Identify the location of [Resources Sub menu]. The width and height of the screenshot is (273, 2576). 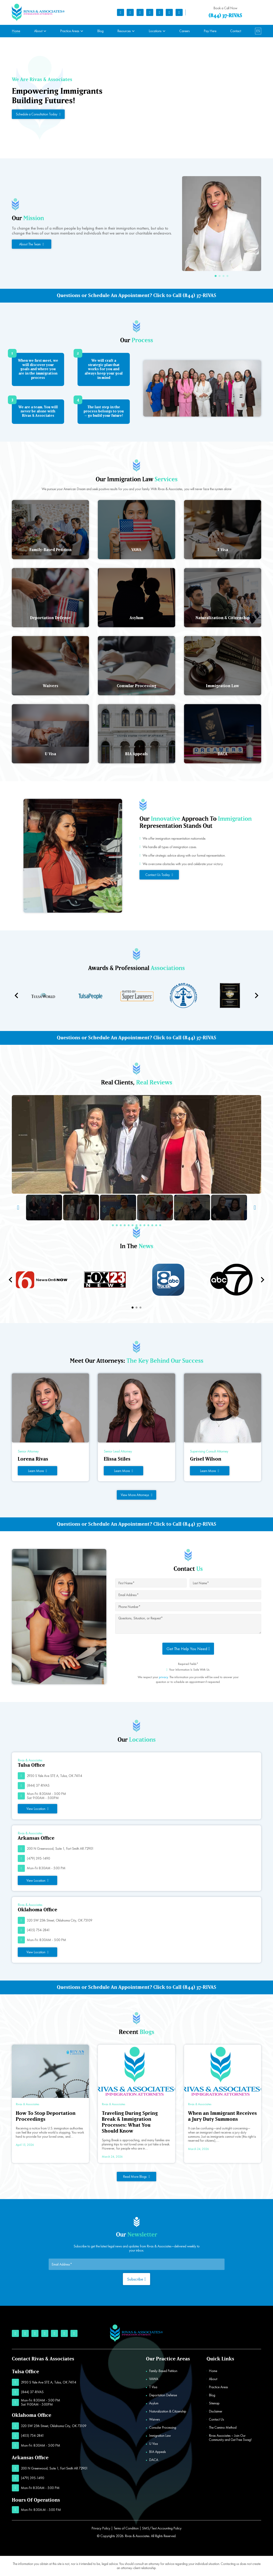
(133, 31).